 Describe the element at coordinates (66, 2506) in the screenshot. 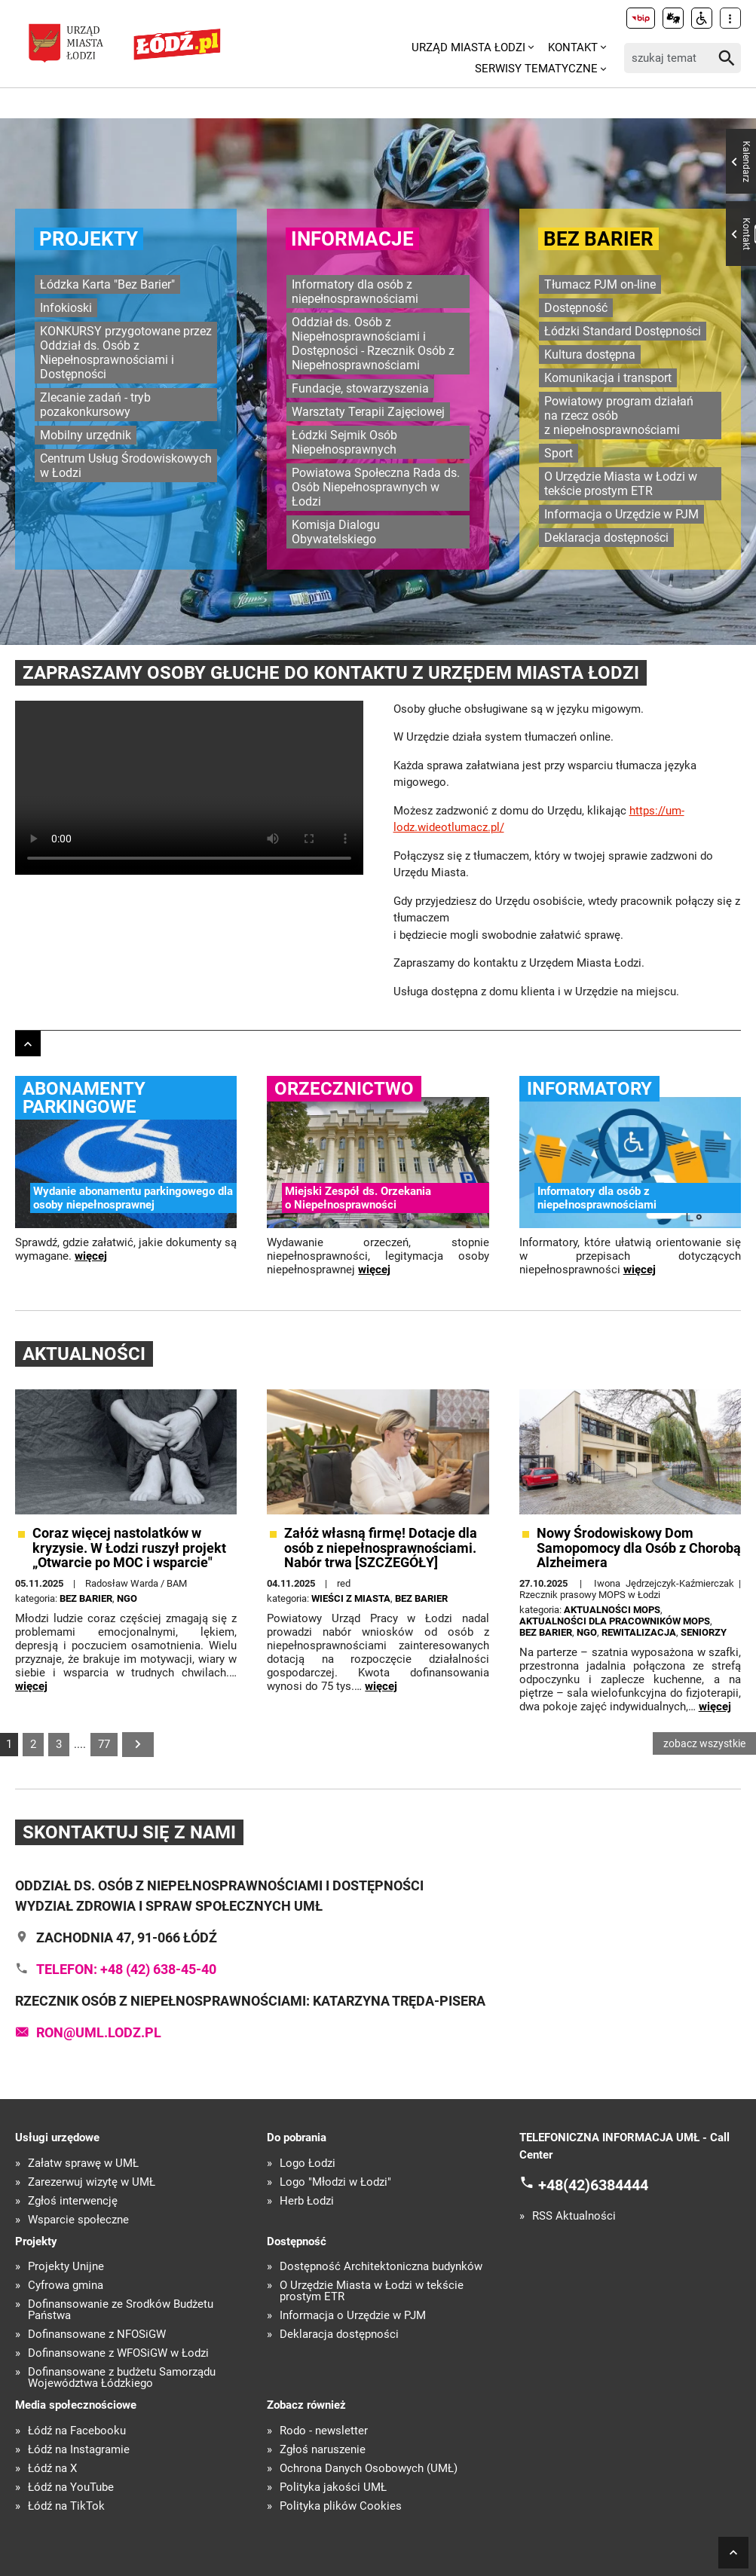

I see `Łódź na TikTok` at that location.